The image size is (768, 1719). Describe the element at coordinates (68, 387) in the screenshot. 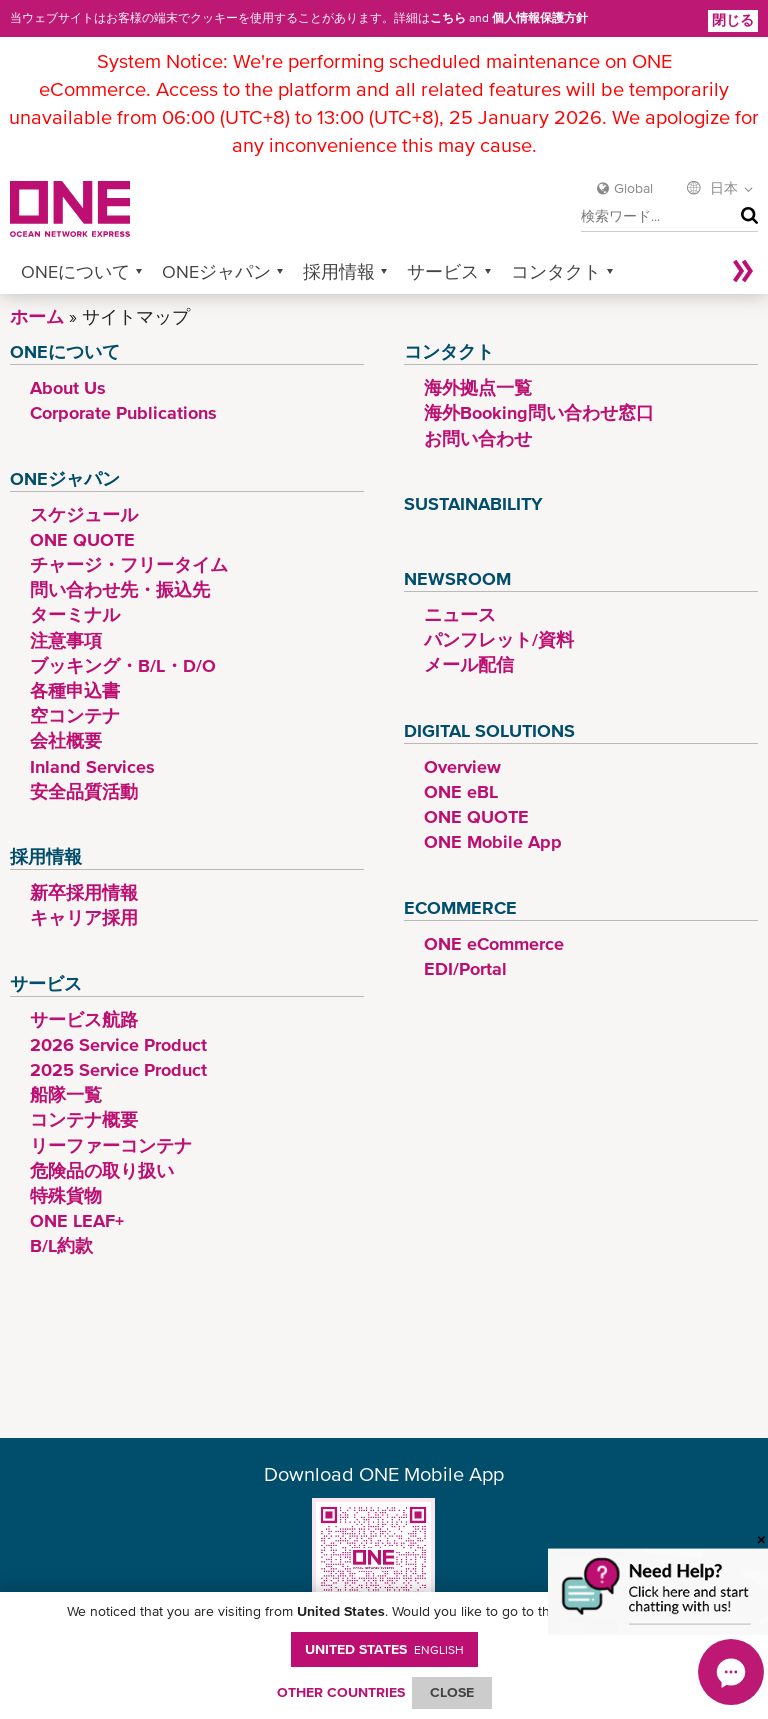

I see `About Us` at that location.